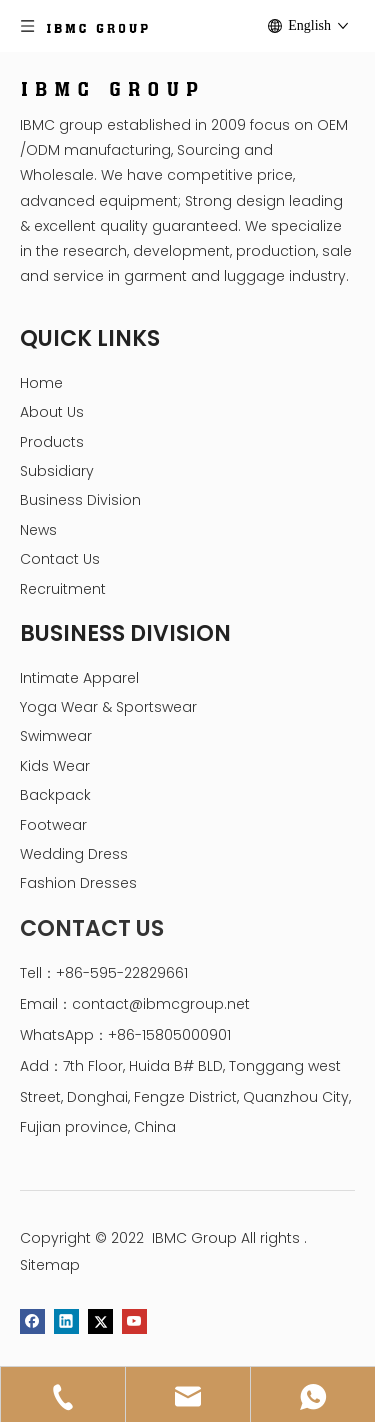 Image resolution: width=375 pixels, height=1422 pixels. Describe the element at coordinates (134, 1321) in the screenshot. I see `[Youtube]` at that location.